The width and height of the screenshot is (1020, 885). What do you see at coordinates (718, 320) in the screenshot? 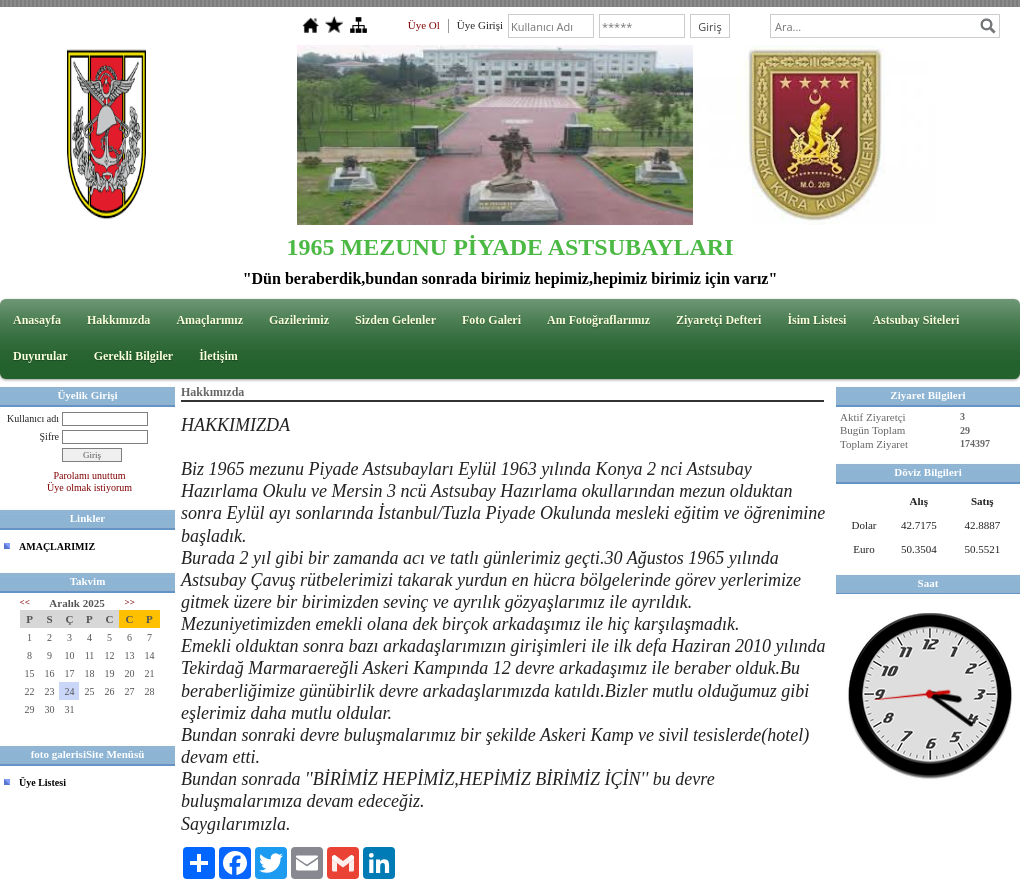
I see `Ziyaretçi Defteri` at bounding box center [718, 320].